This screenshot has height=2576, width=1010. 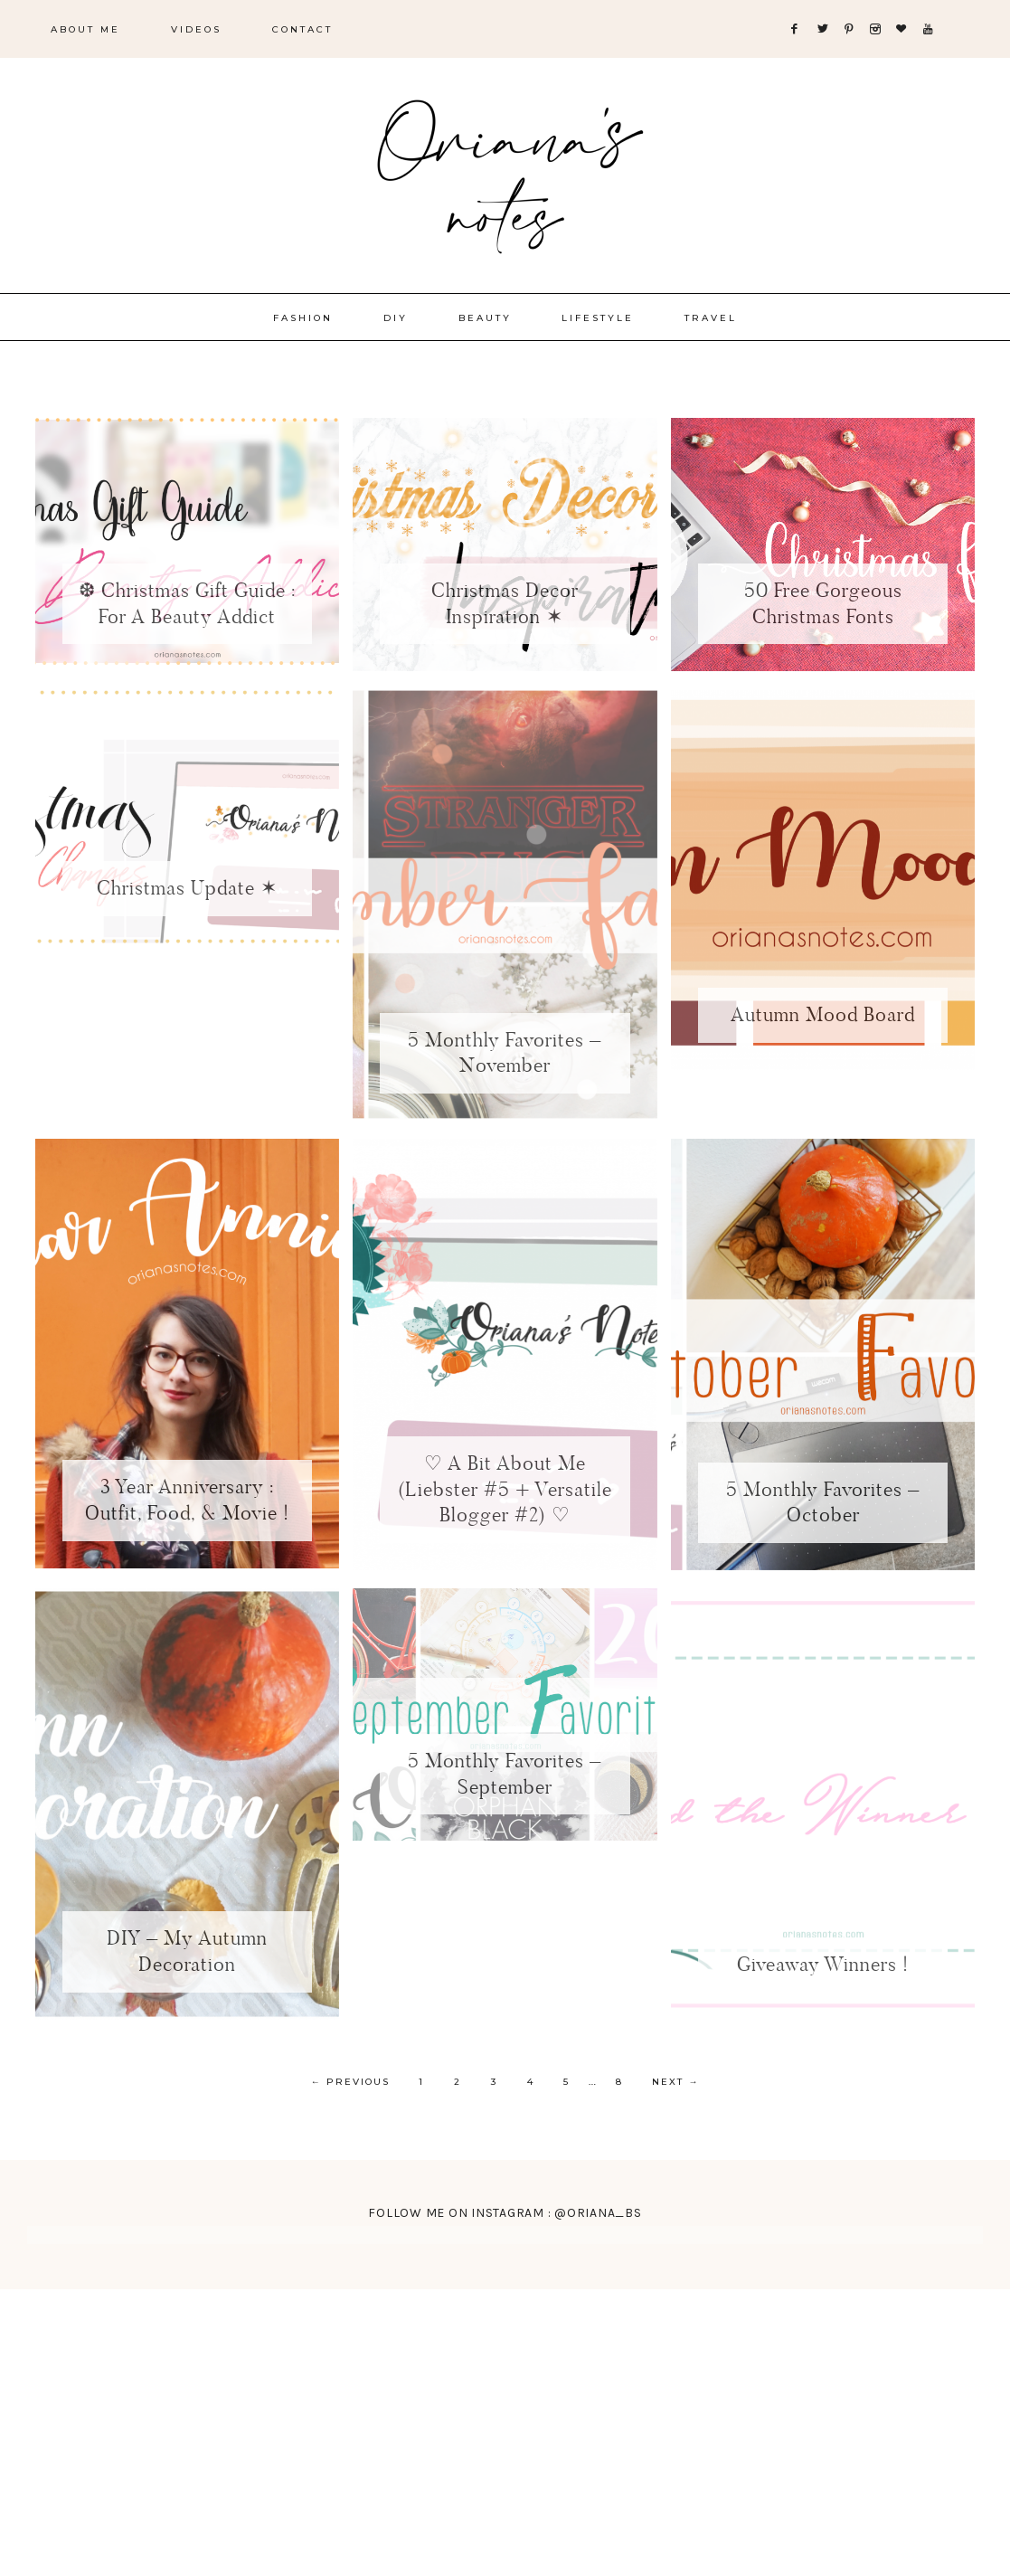 I want to click on 5 Monthly Favorites – October, so click(x=823, y=1502).